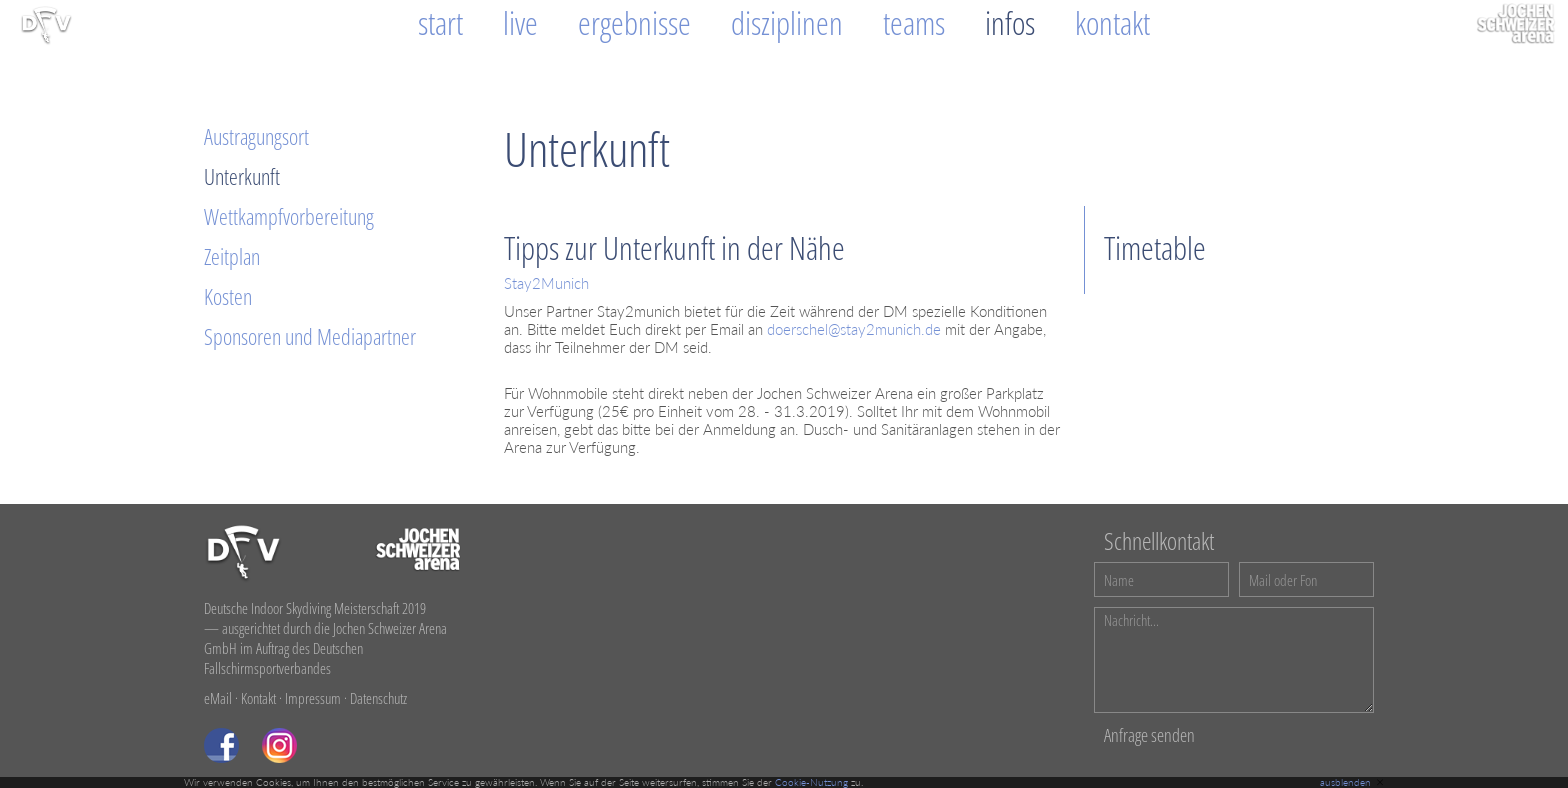 This screenshot has height=788, width=1568. Describe the element at coordinates (256, 136) in the screenshot. I see `Austragungsort` at that location.